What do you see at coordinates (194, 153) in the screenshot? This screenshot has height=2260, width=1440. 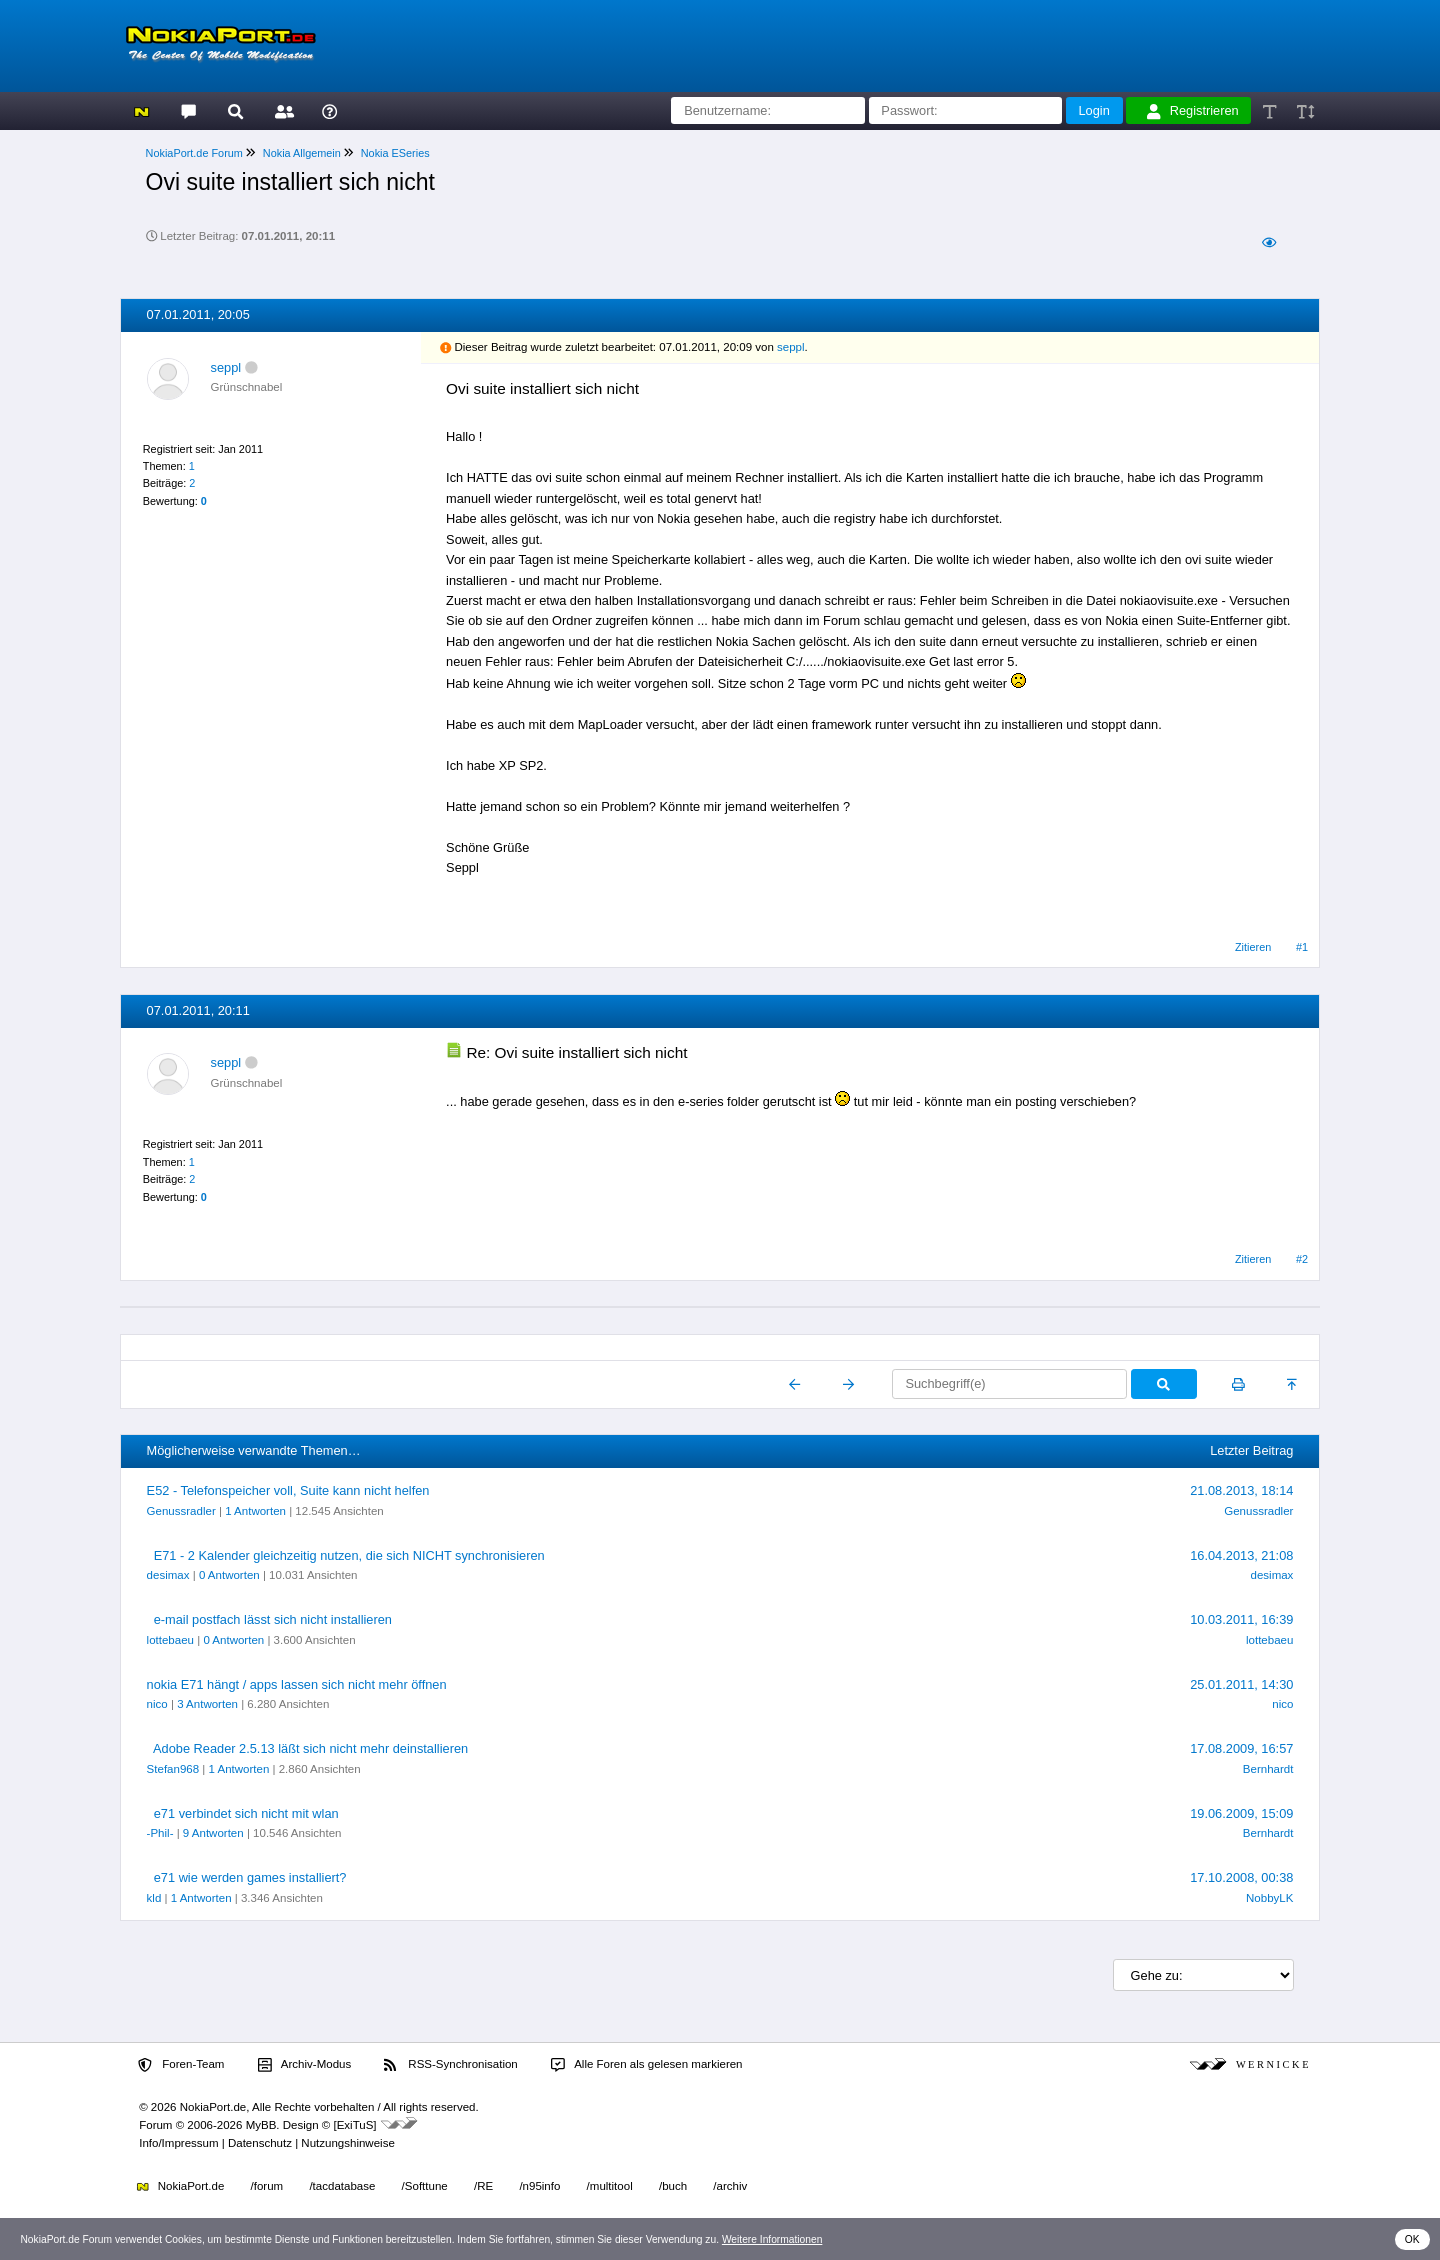 I see `NokiaPort.de Forum` at bounding box center [194, 153].